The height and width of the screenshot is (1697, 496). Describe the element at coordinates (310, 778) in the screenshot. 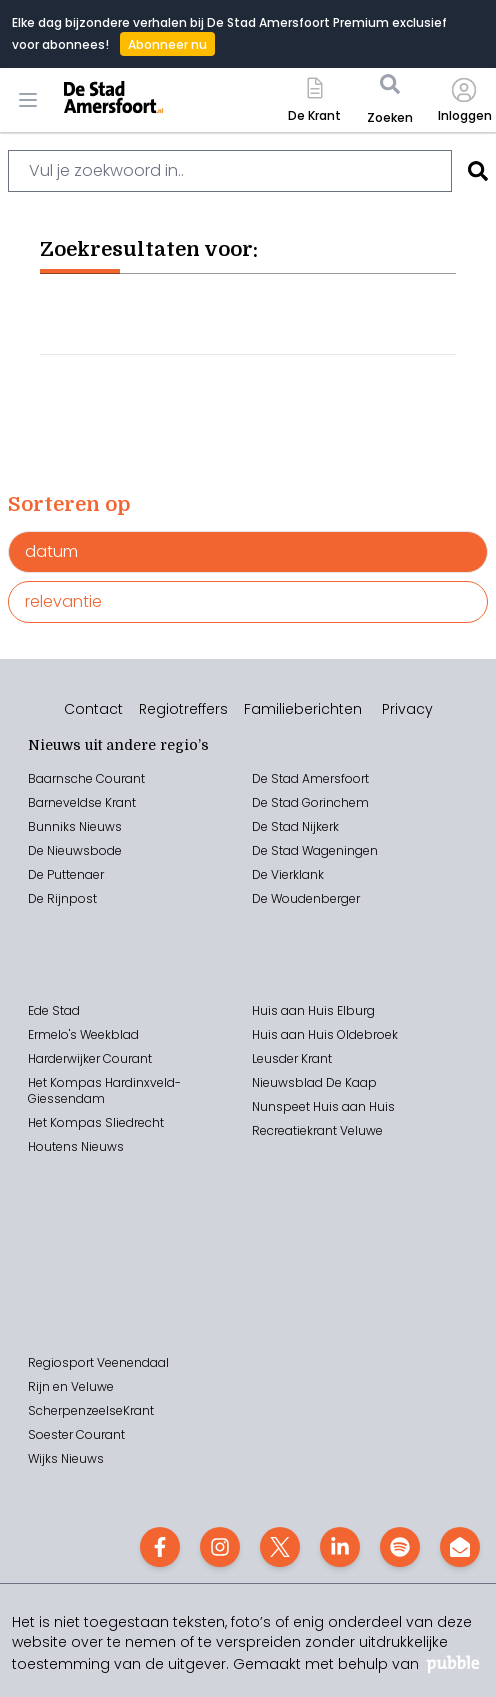

I see `De Stad Amersfoort` at that location.